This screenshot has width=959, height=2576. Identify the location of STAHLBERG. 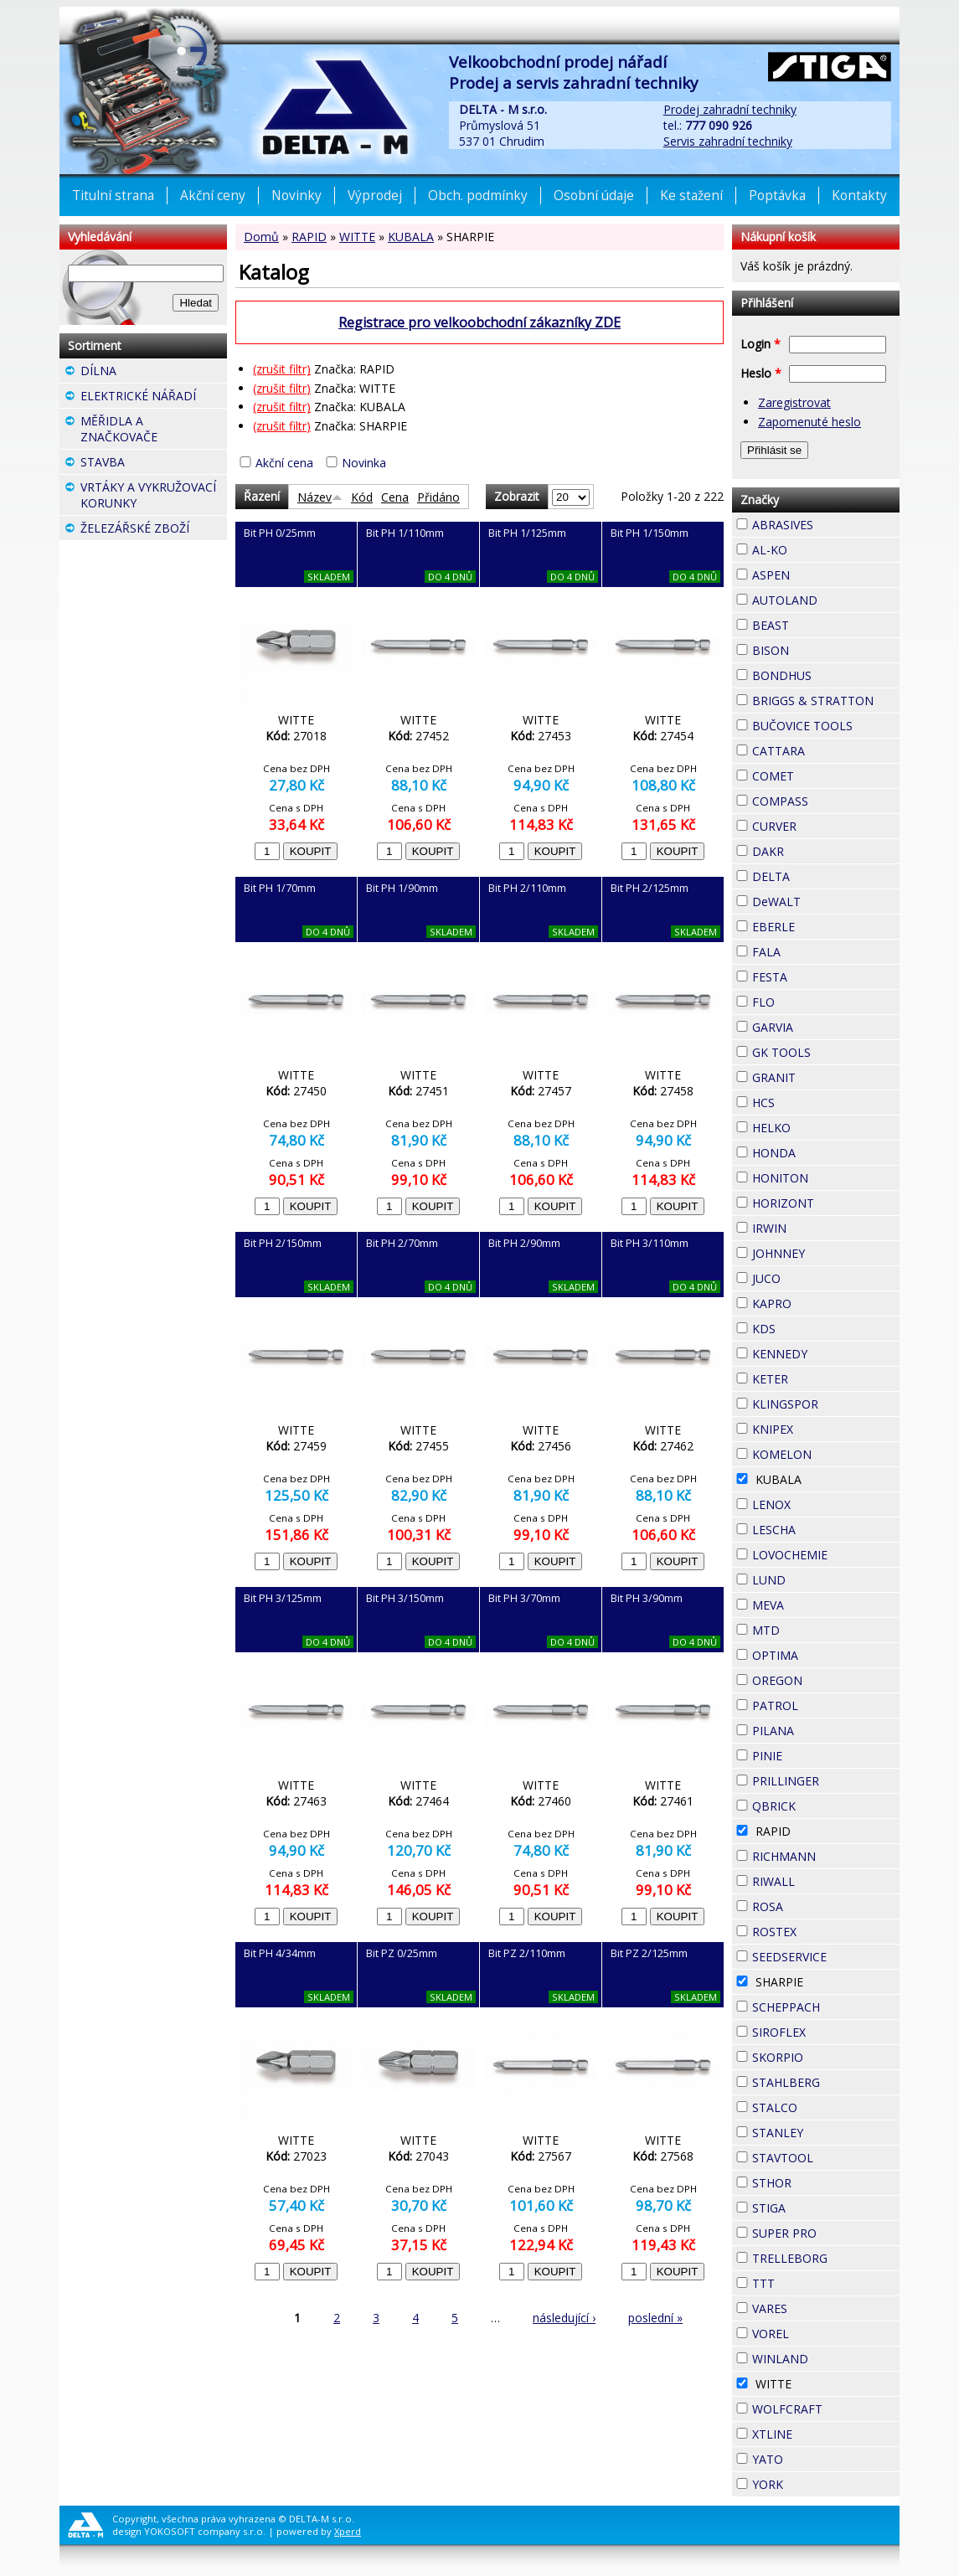
(826, 2082).